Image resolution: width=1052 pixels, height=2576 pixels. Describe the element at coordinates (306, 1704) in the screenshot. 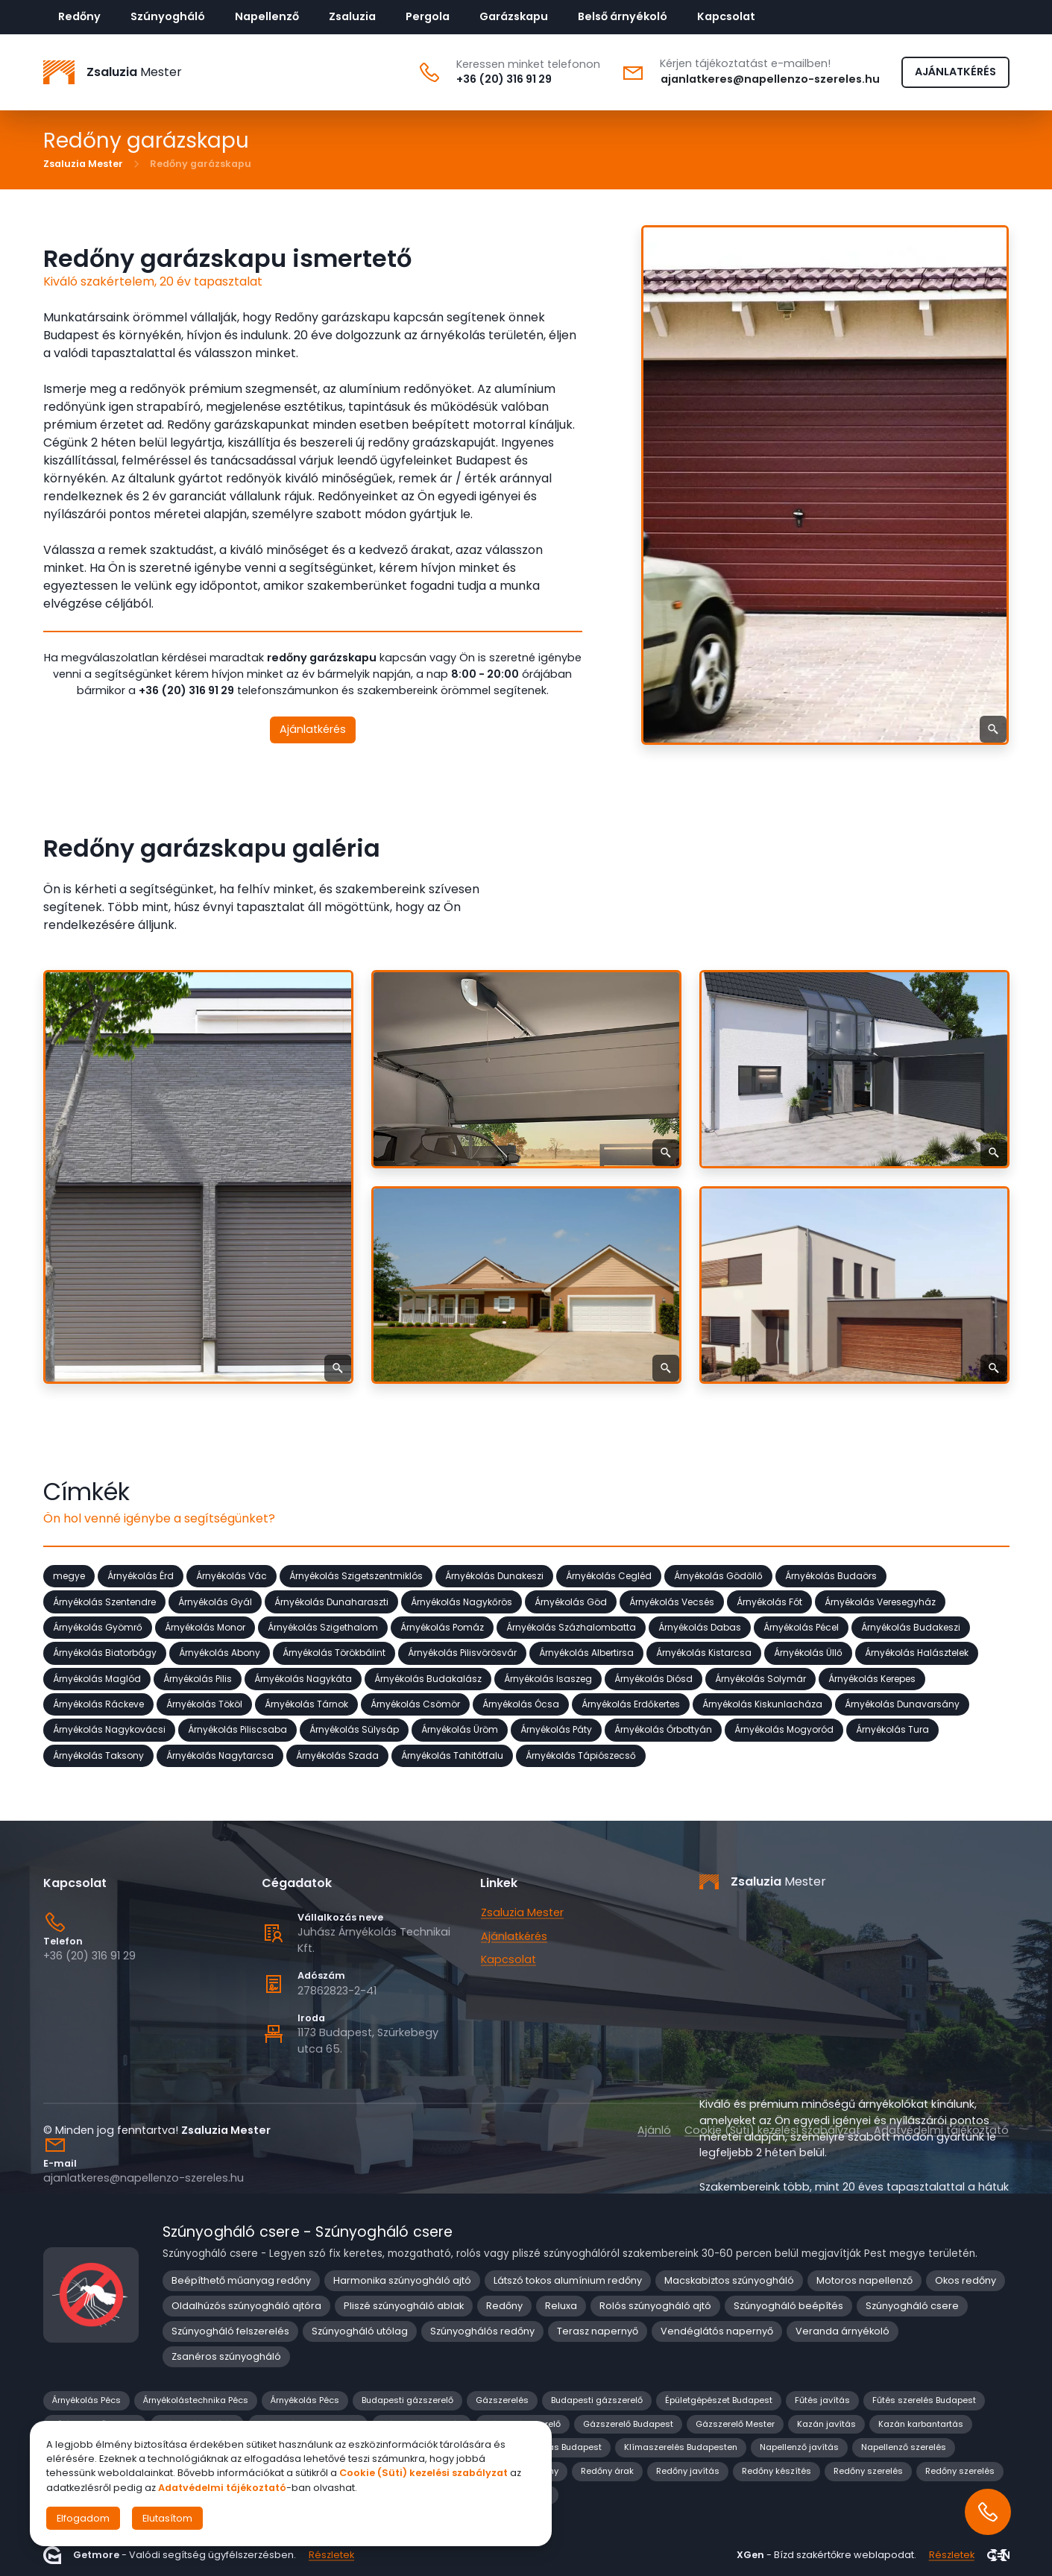

I see `Árnyékolás Tárnok` at that location.